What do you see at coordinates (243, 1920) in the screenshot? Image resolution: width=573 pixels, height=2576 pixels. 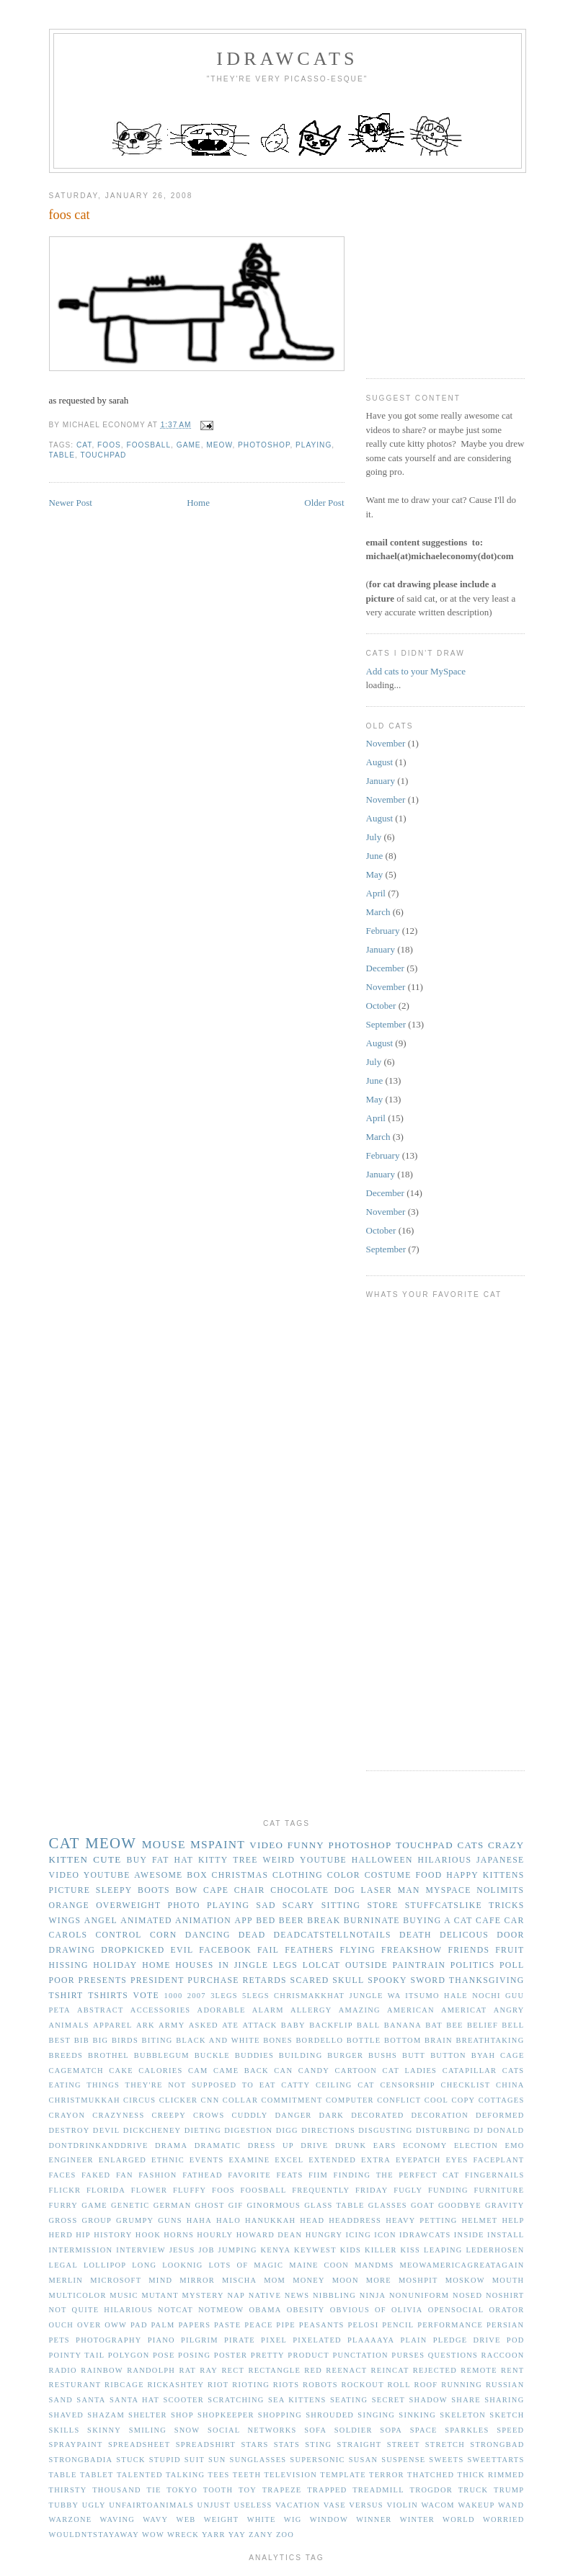 I see `app` at bounding box center [243, 1920].